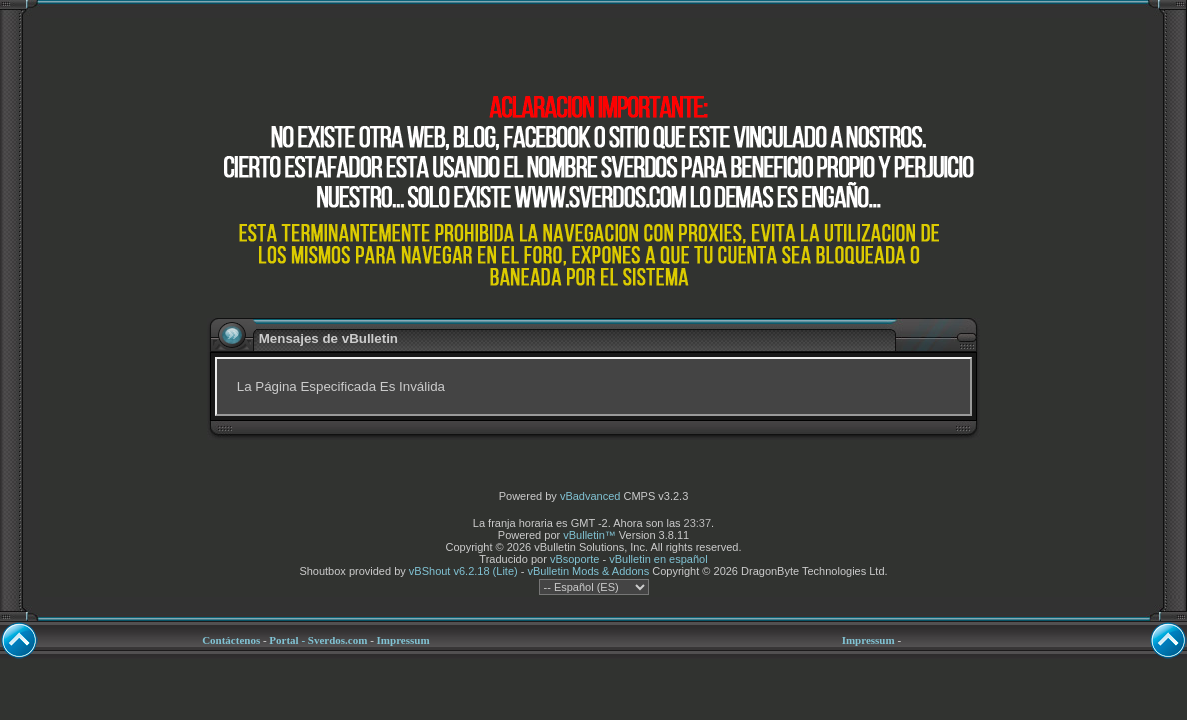 The height and width of the screenshot is (720, 1187). What do you see at coordinates (589, 535) in the screenshot?
I see `vBulletin™` at bounding box center [589, 535].